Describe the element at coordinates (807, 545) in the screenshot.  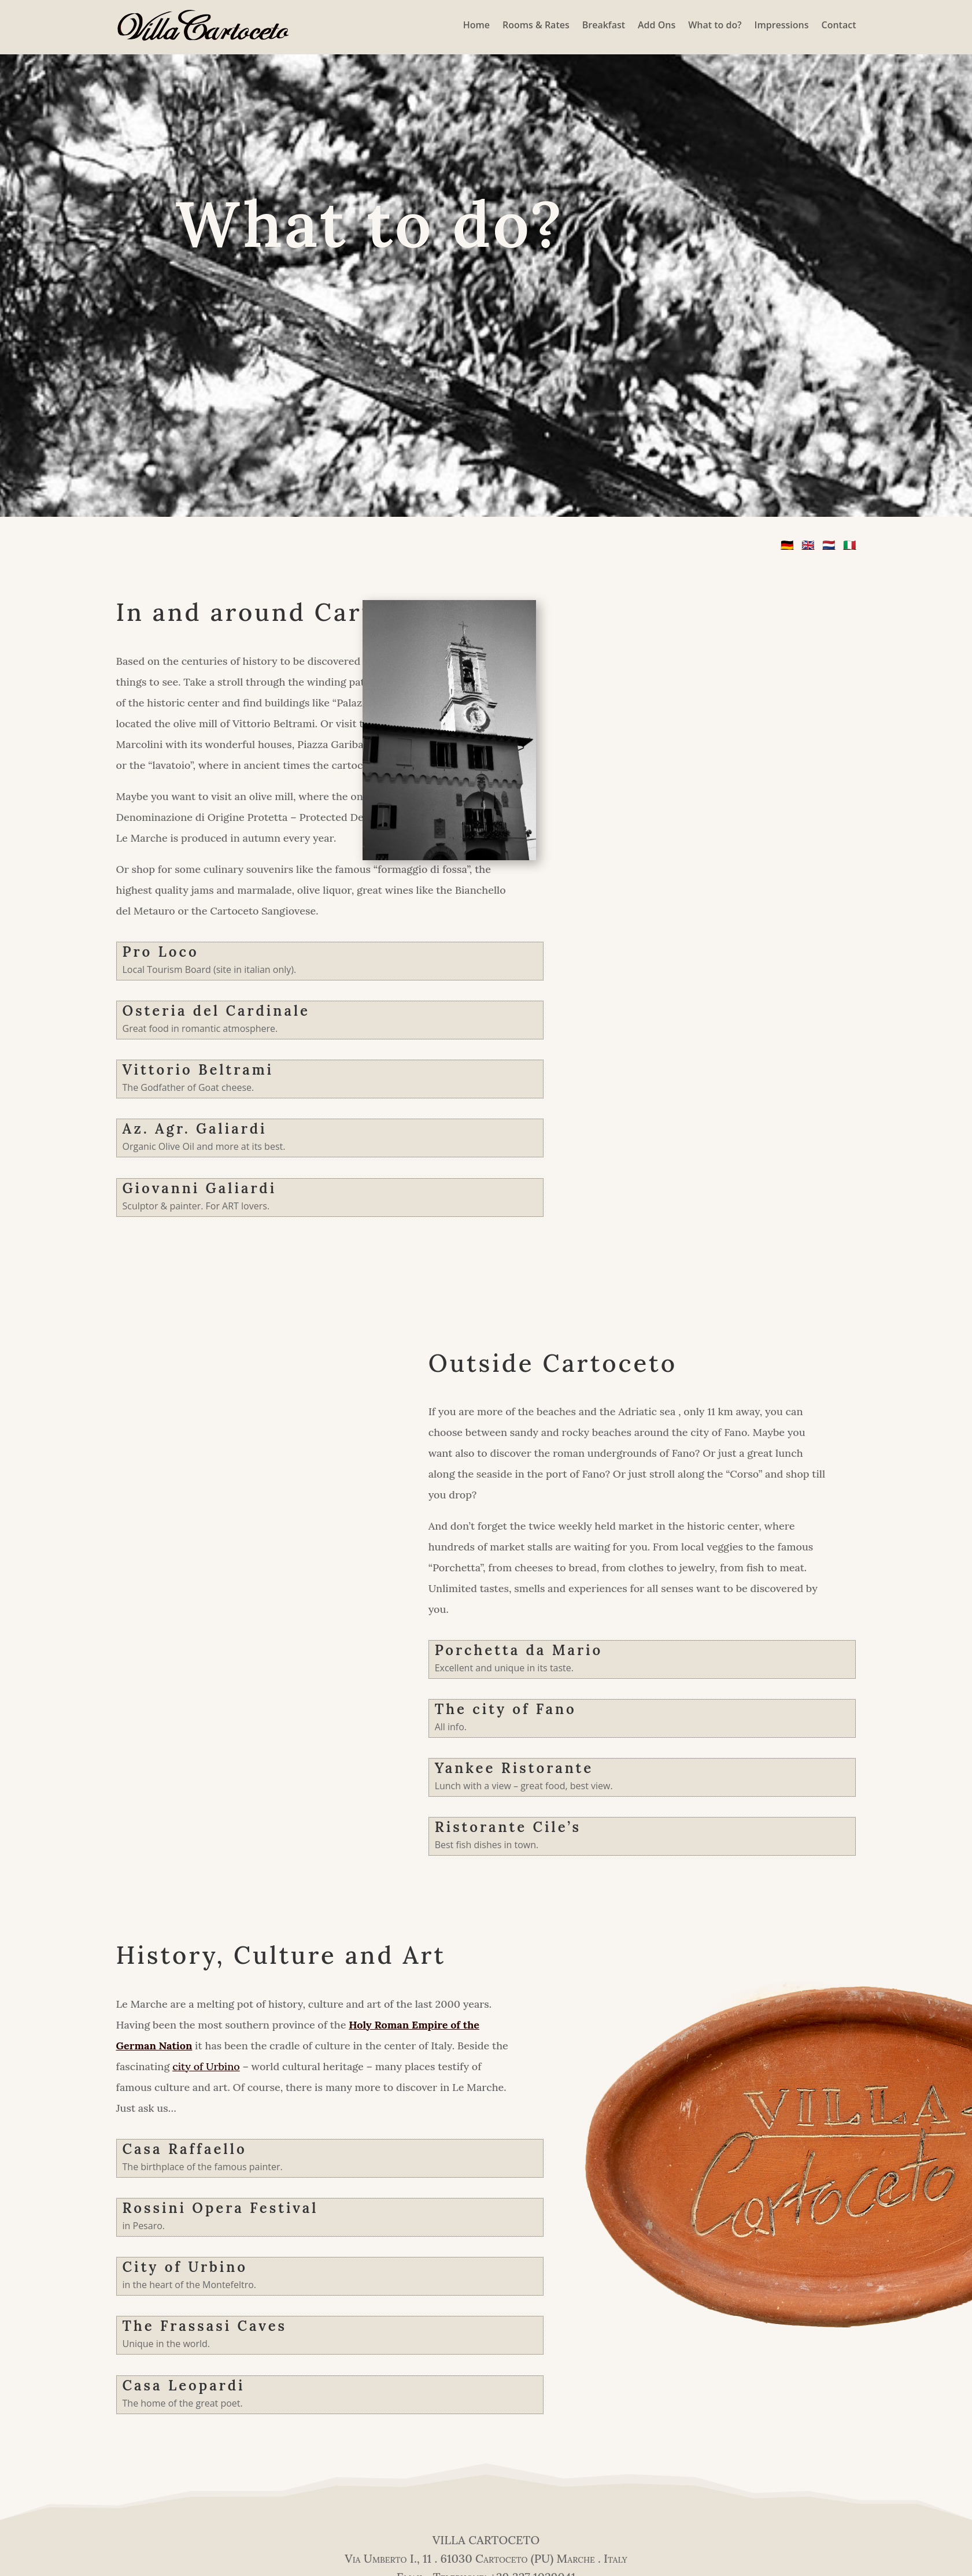
I see `🇬🇧` at that location.